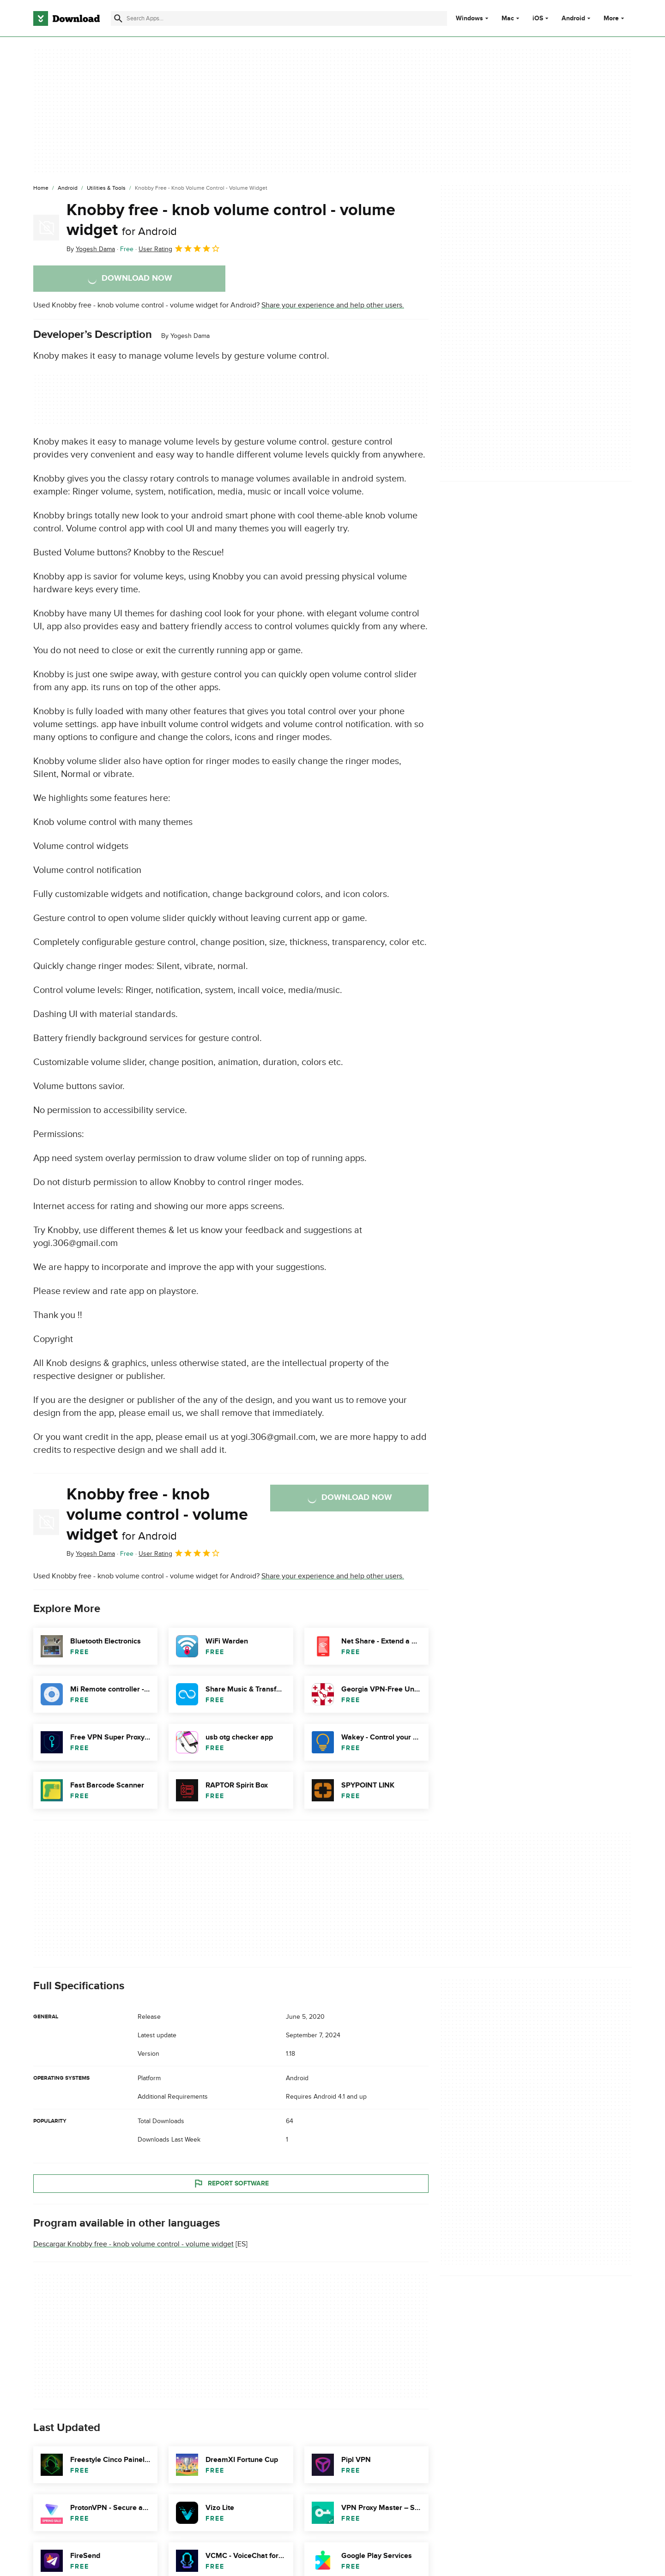 This screenshot has width=665, height=2576. What do you see at coordinates (615, 18) in the screenshot?
I see `More` at bounding box center [615, 18].